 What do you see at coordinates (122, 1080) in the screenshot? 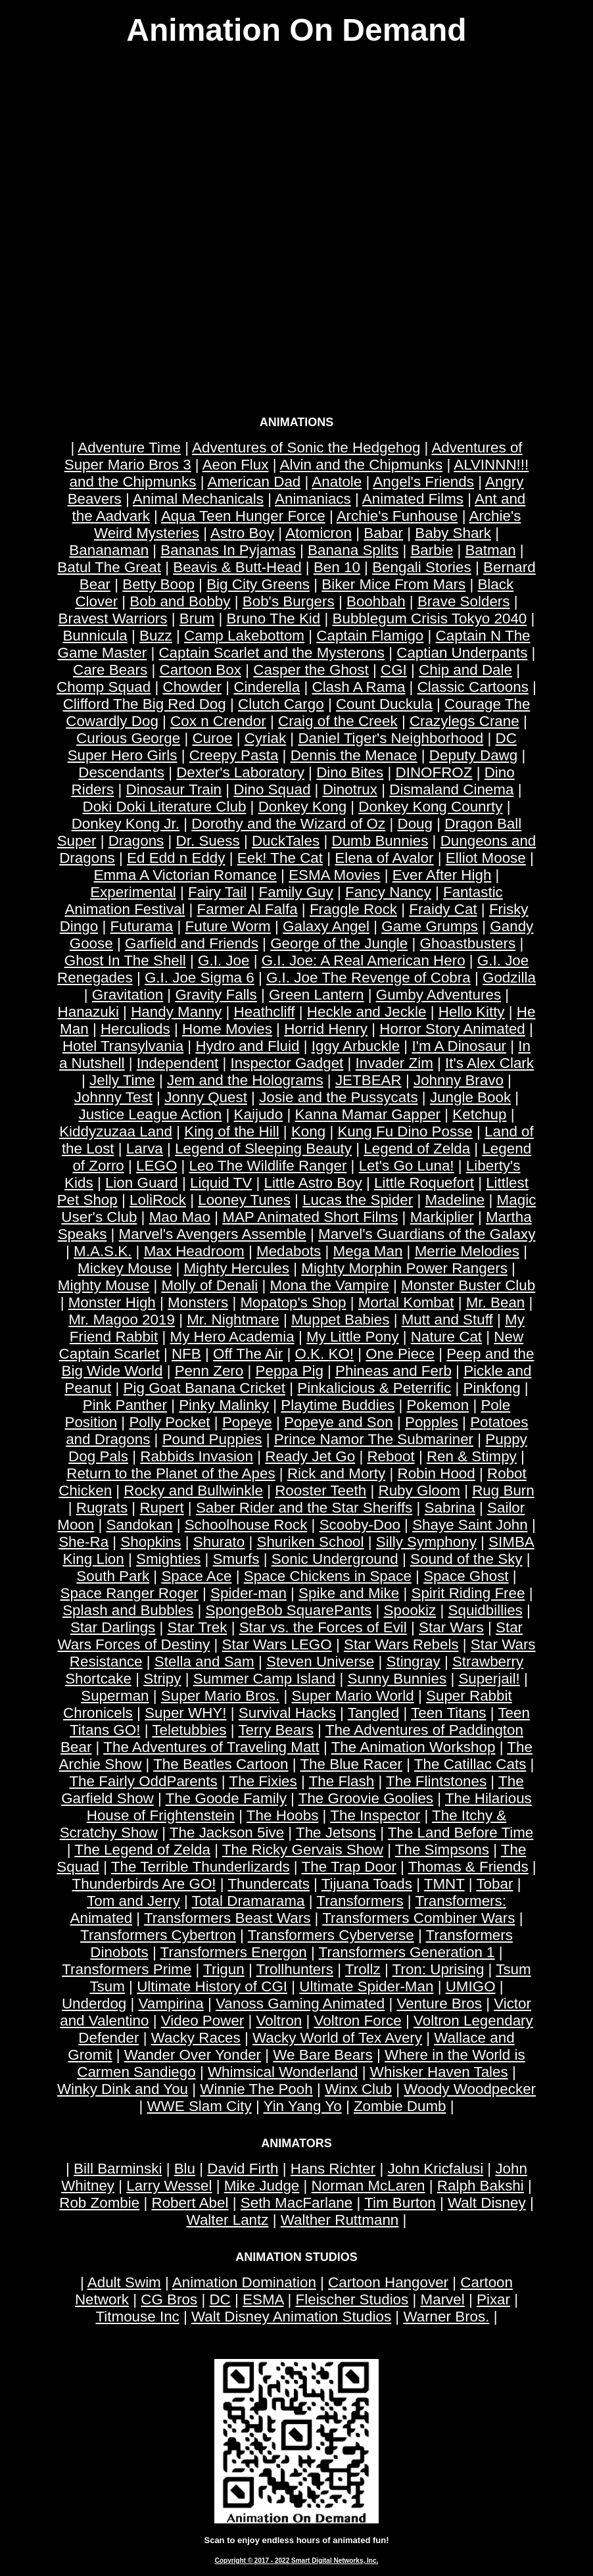
I see `Jelly Time` at bounding box center [122, 1080].